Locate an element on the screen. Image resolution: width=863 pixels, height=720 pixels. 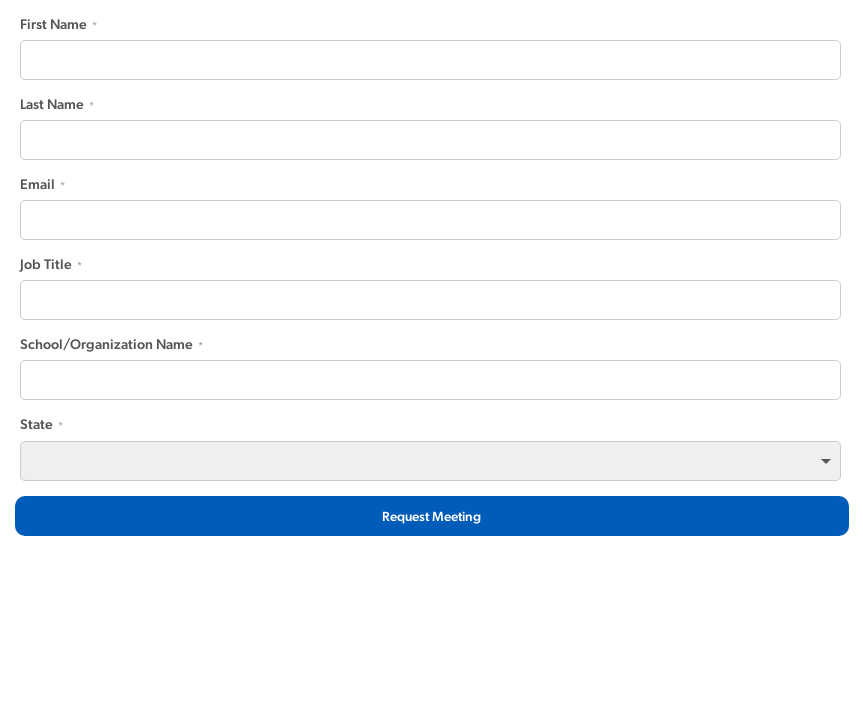
Last Name is located at coordinates (52, 104).